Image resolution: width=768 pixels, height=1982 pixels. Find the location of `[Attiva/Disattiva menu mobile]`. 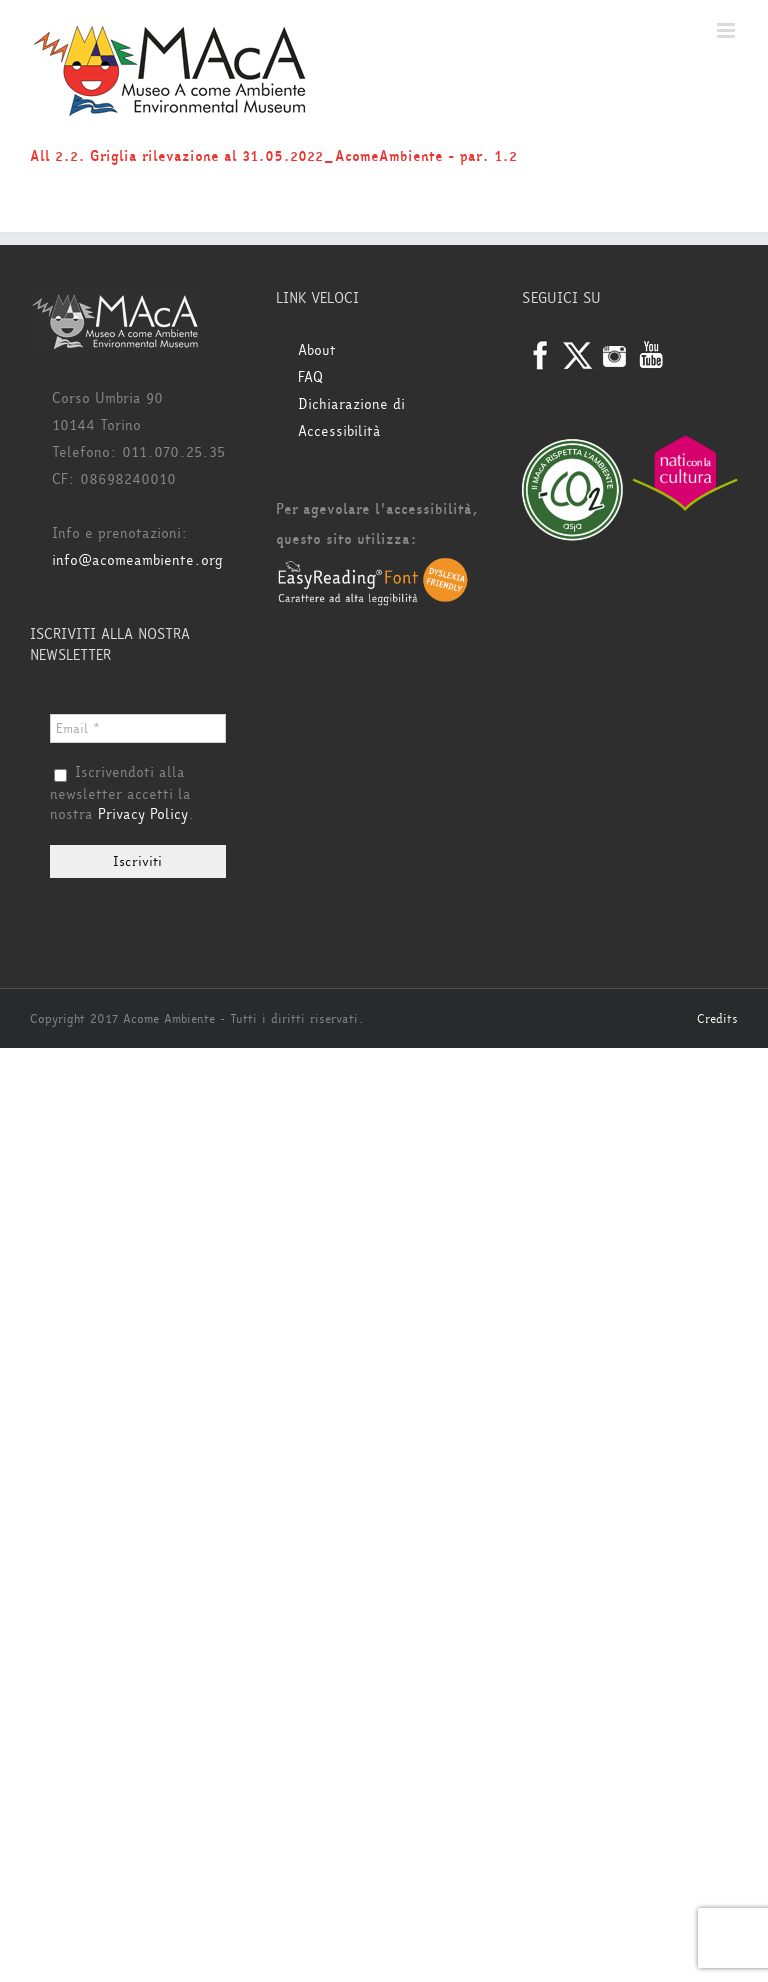

[Attiva/Disattiva menu mobile] is located at coordinates (727, 30).